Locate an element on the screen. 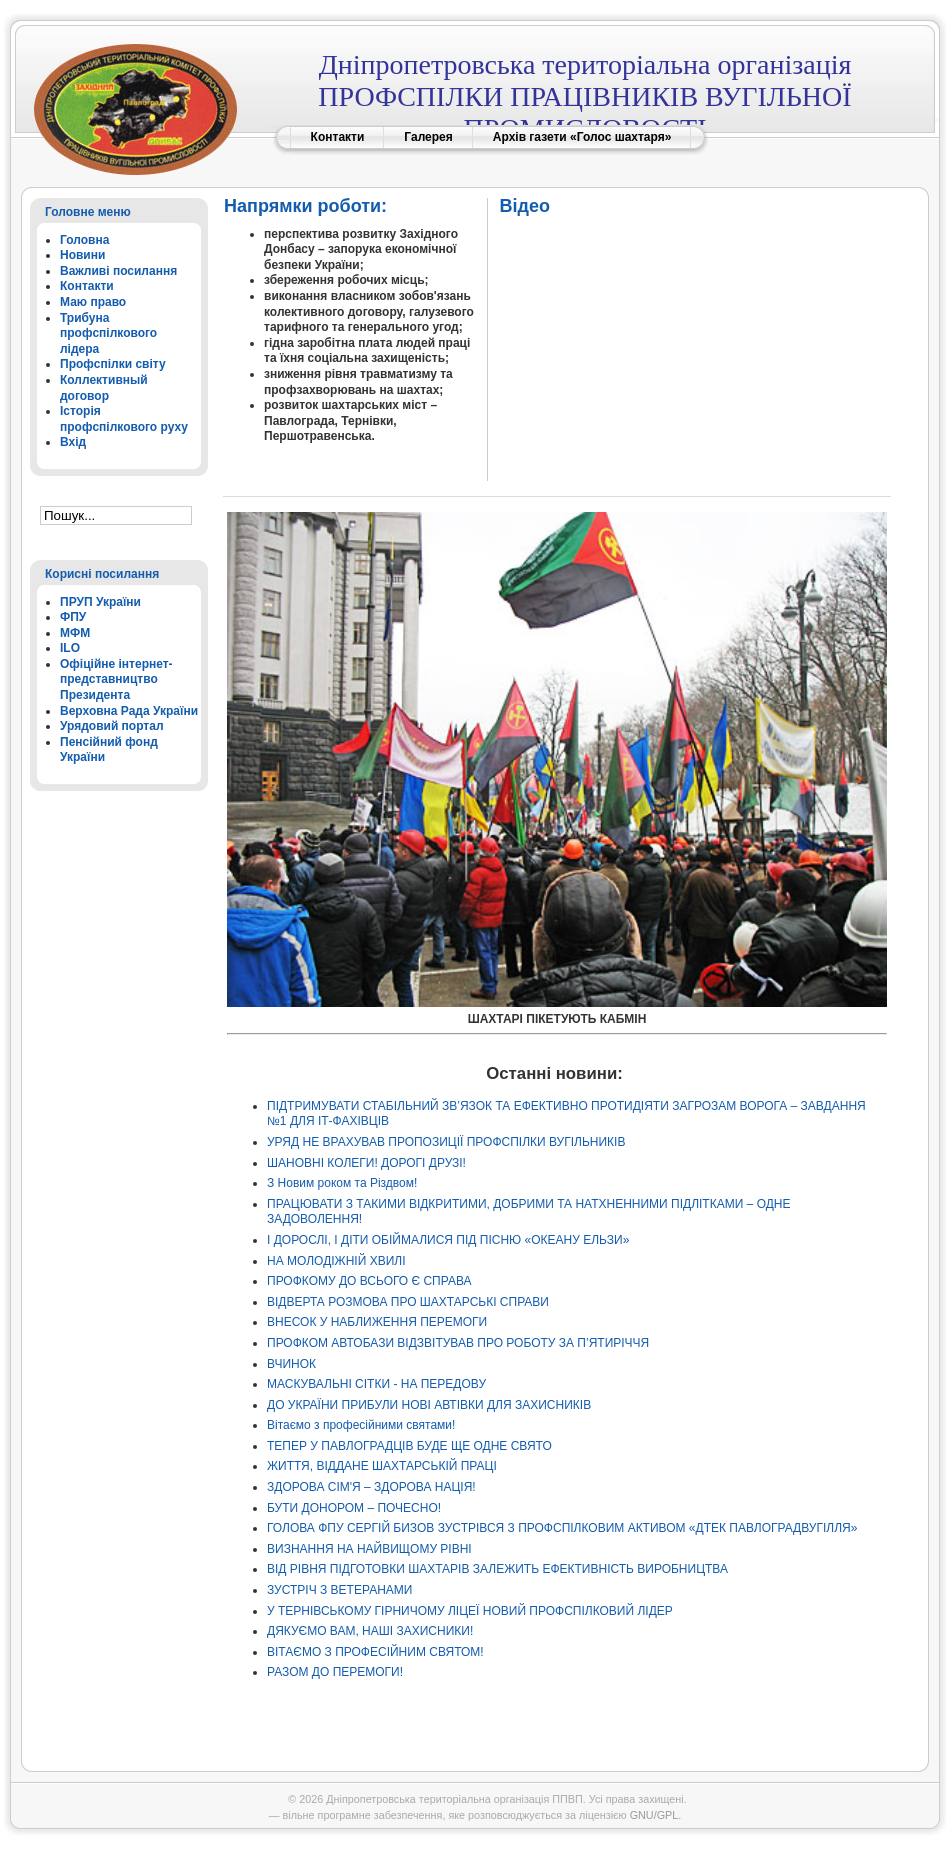 The height and width of the screenshot is (1849, 950). БУТИ ДОНОРОМ – ПОЧЕСНО! is located at coordinates (354, 1508).